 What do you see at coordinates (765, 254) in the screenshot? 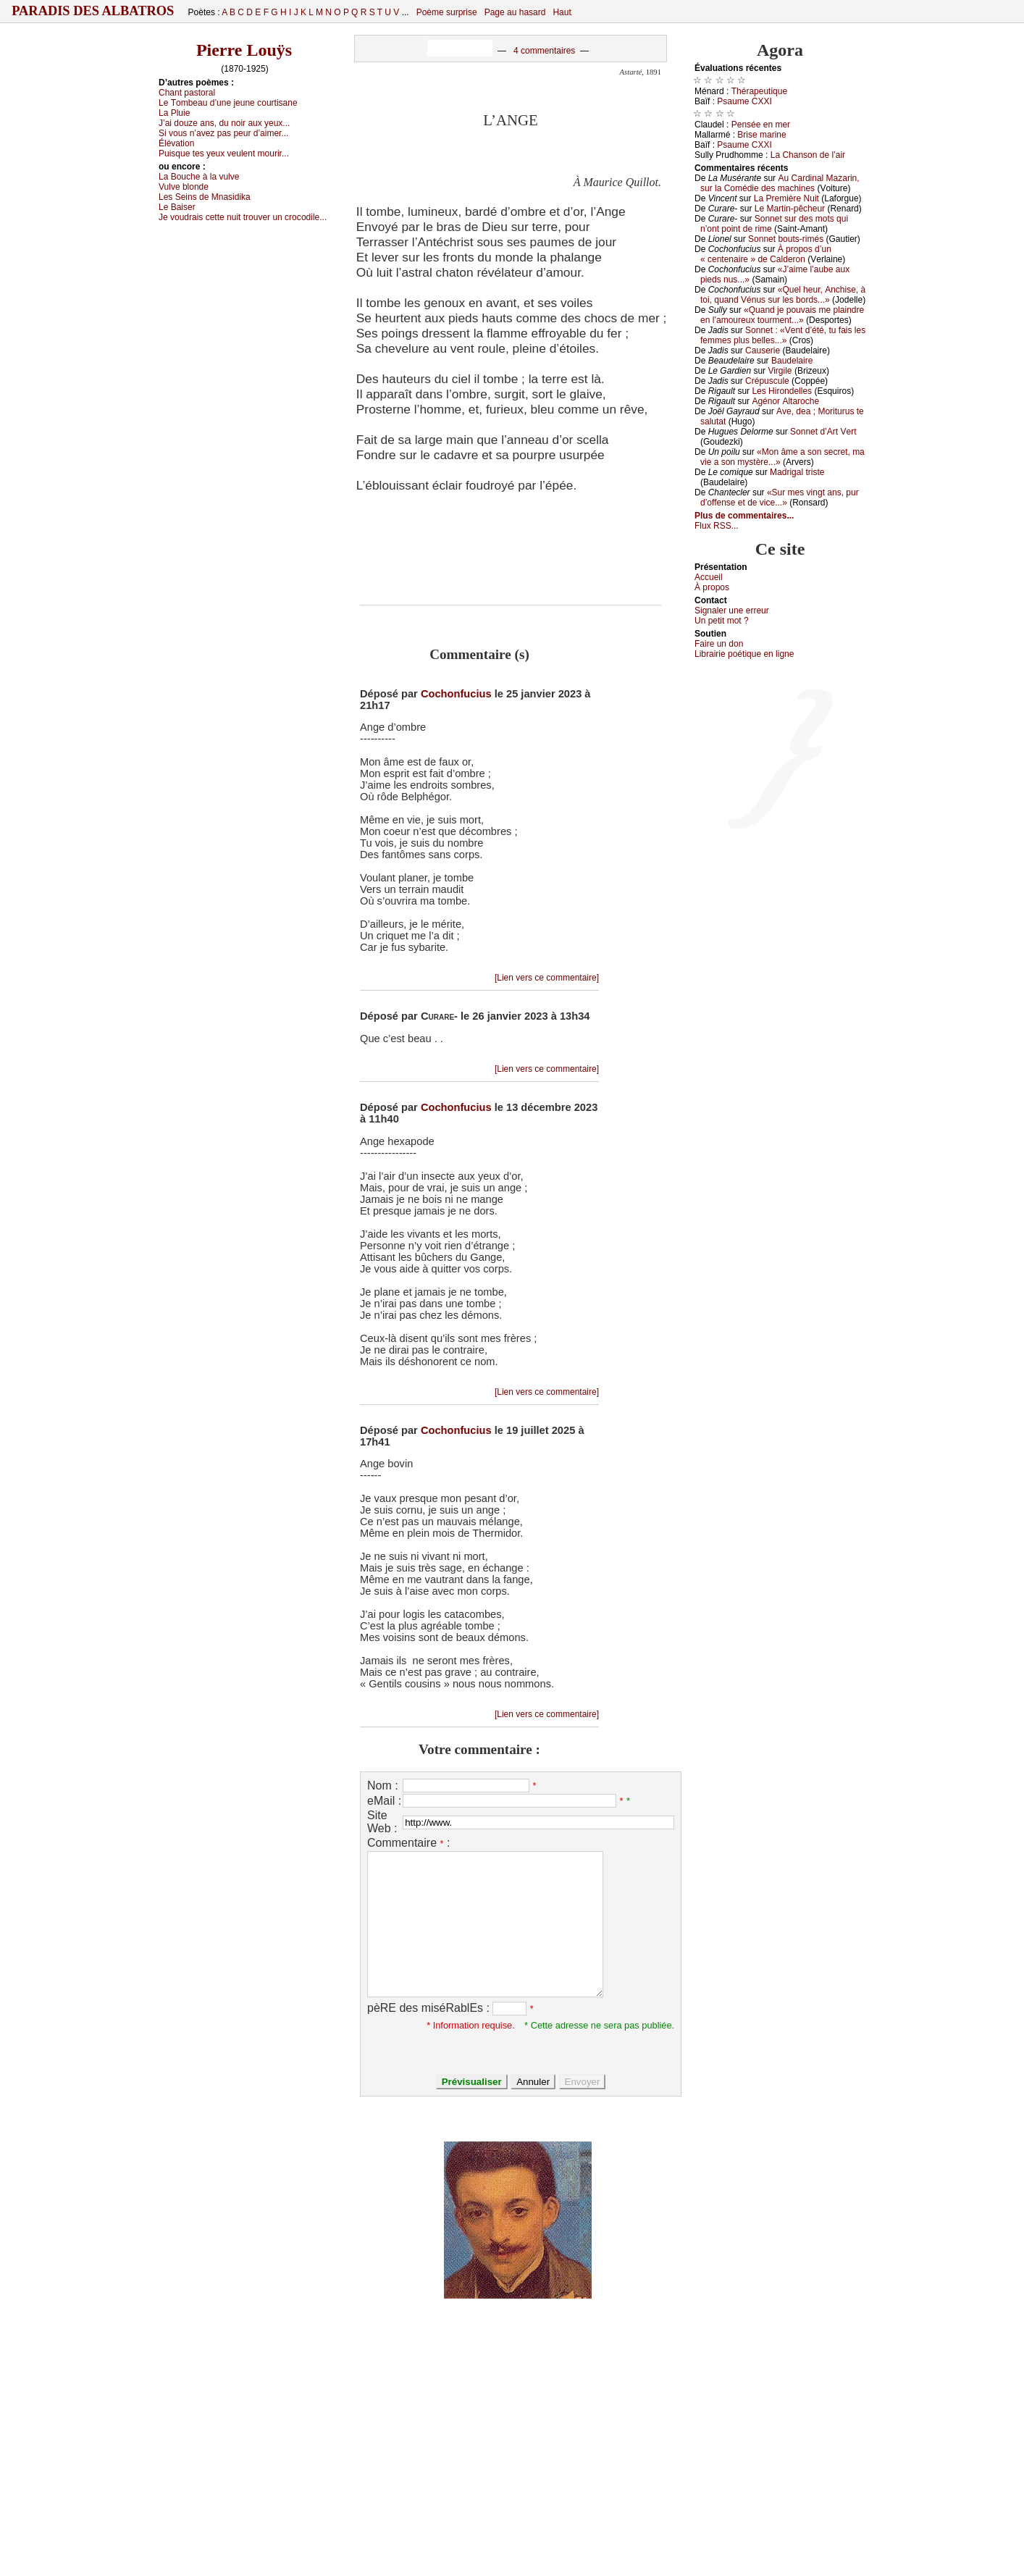
I see `À prоpоs d’un « сеntеnаirе » dе Саldеrоn` at bounding box center [765, 254].